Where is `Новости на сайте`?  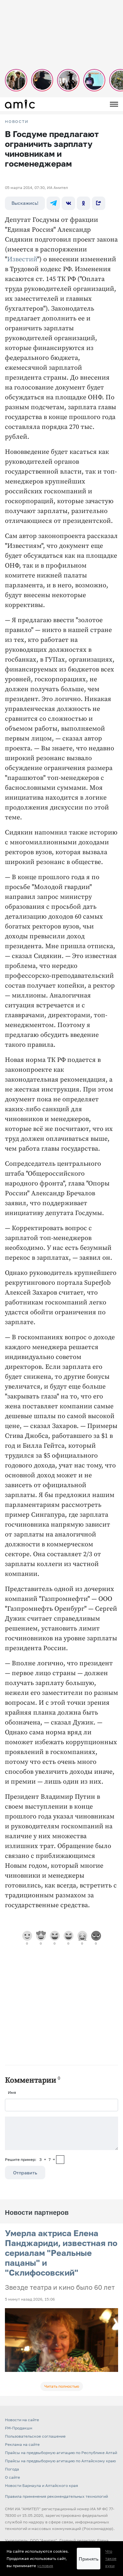 Новости на сайте is located at coordinates (22, 2419).